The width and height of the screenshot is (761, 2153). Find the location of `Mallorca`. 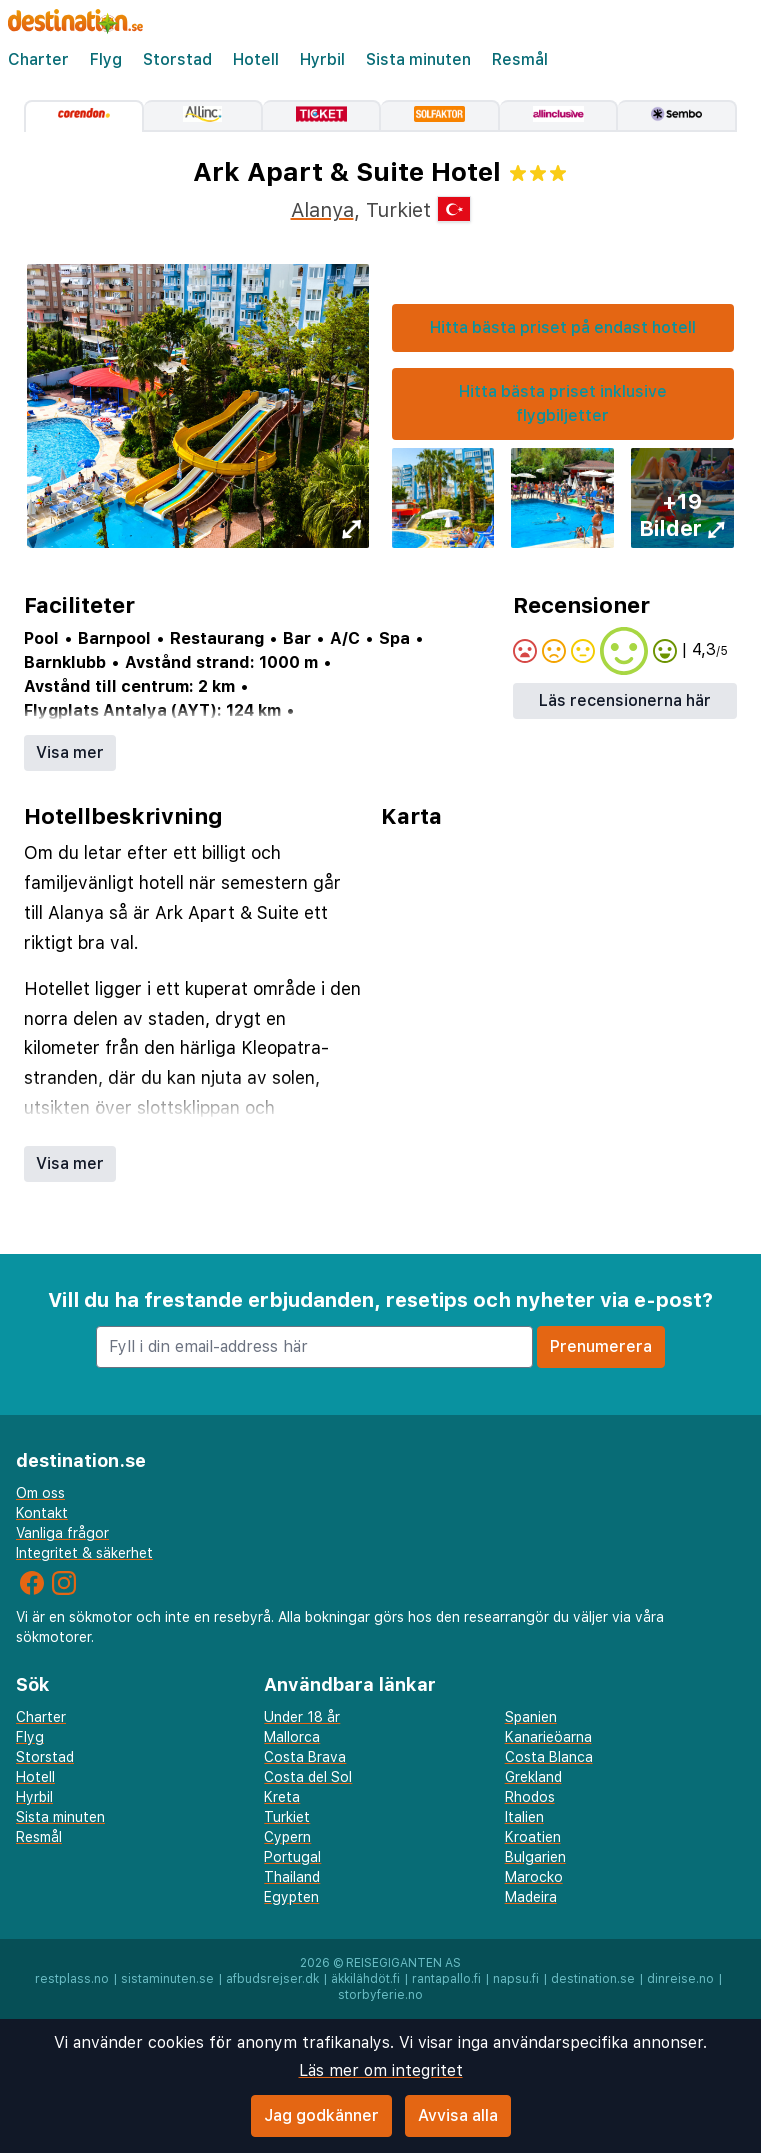

Mallorca is located at coordinates (292, 1737).